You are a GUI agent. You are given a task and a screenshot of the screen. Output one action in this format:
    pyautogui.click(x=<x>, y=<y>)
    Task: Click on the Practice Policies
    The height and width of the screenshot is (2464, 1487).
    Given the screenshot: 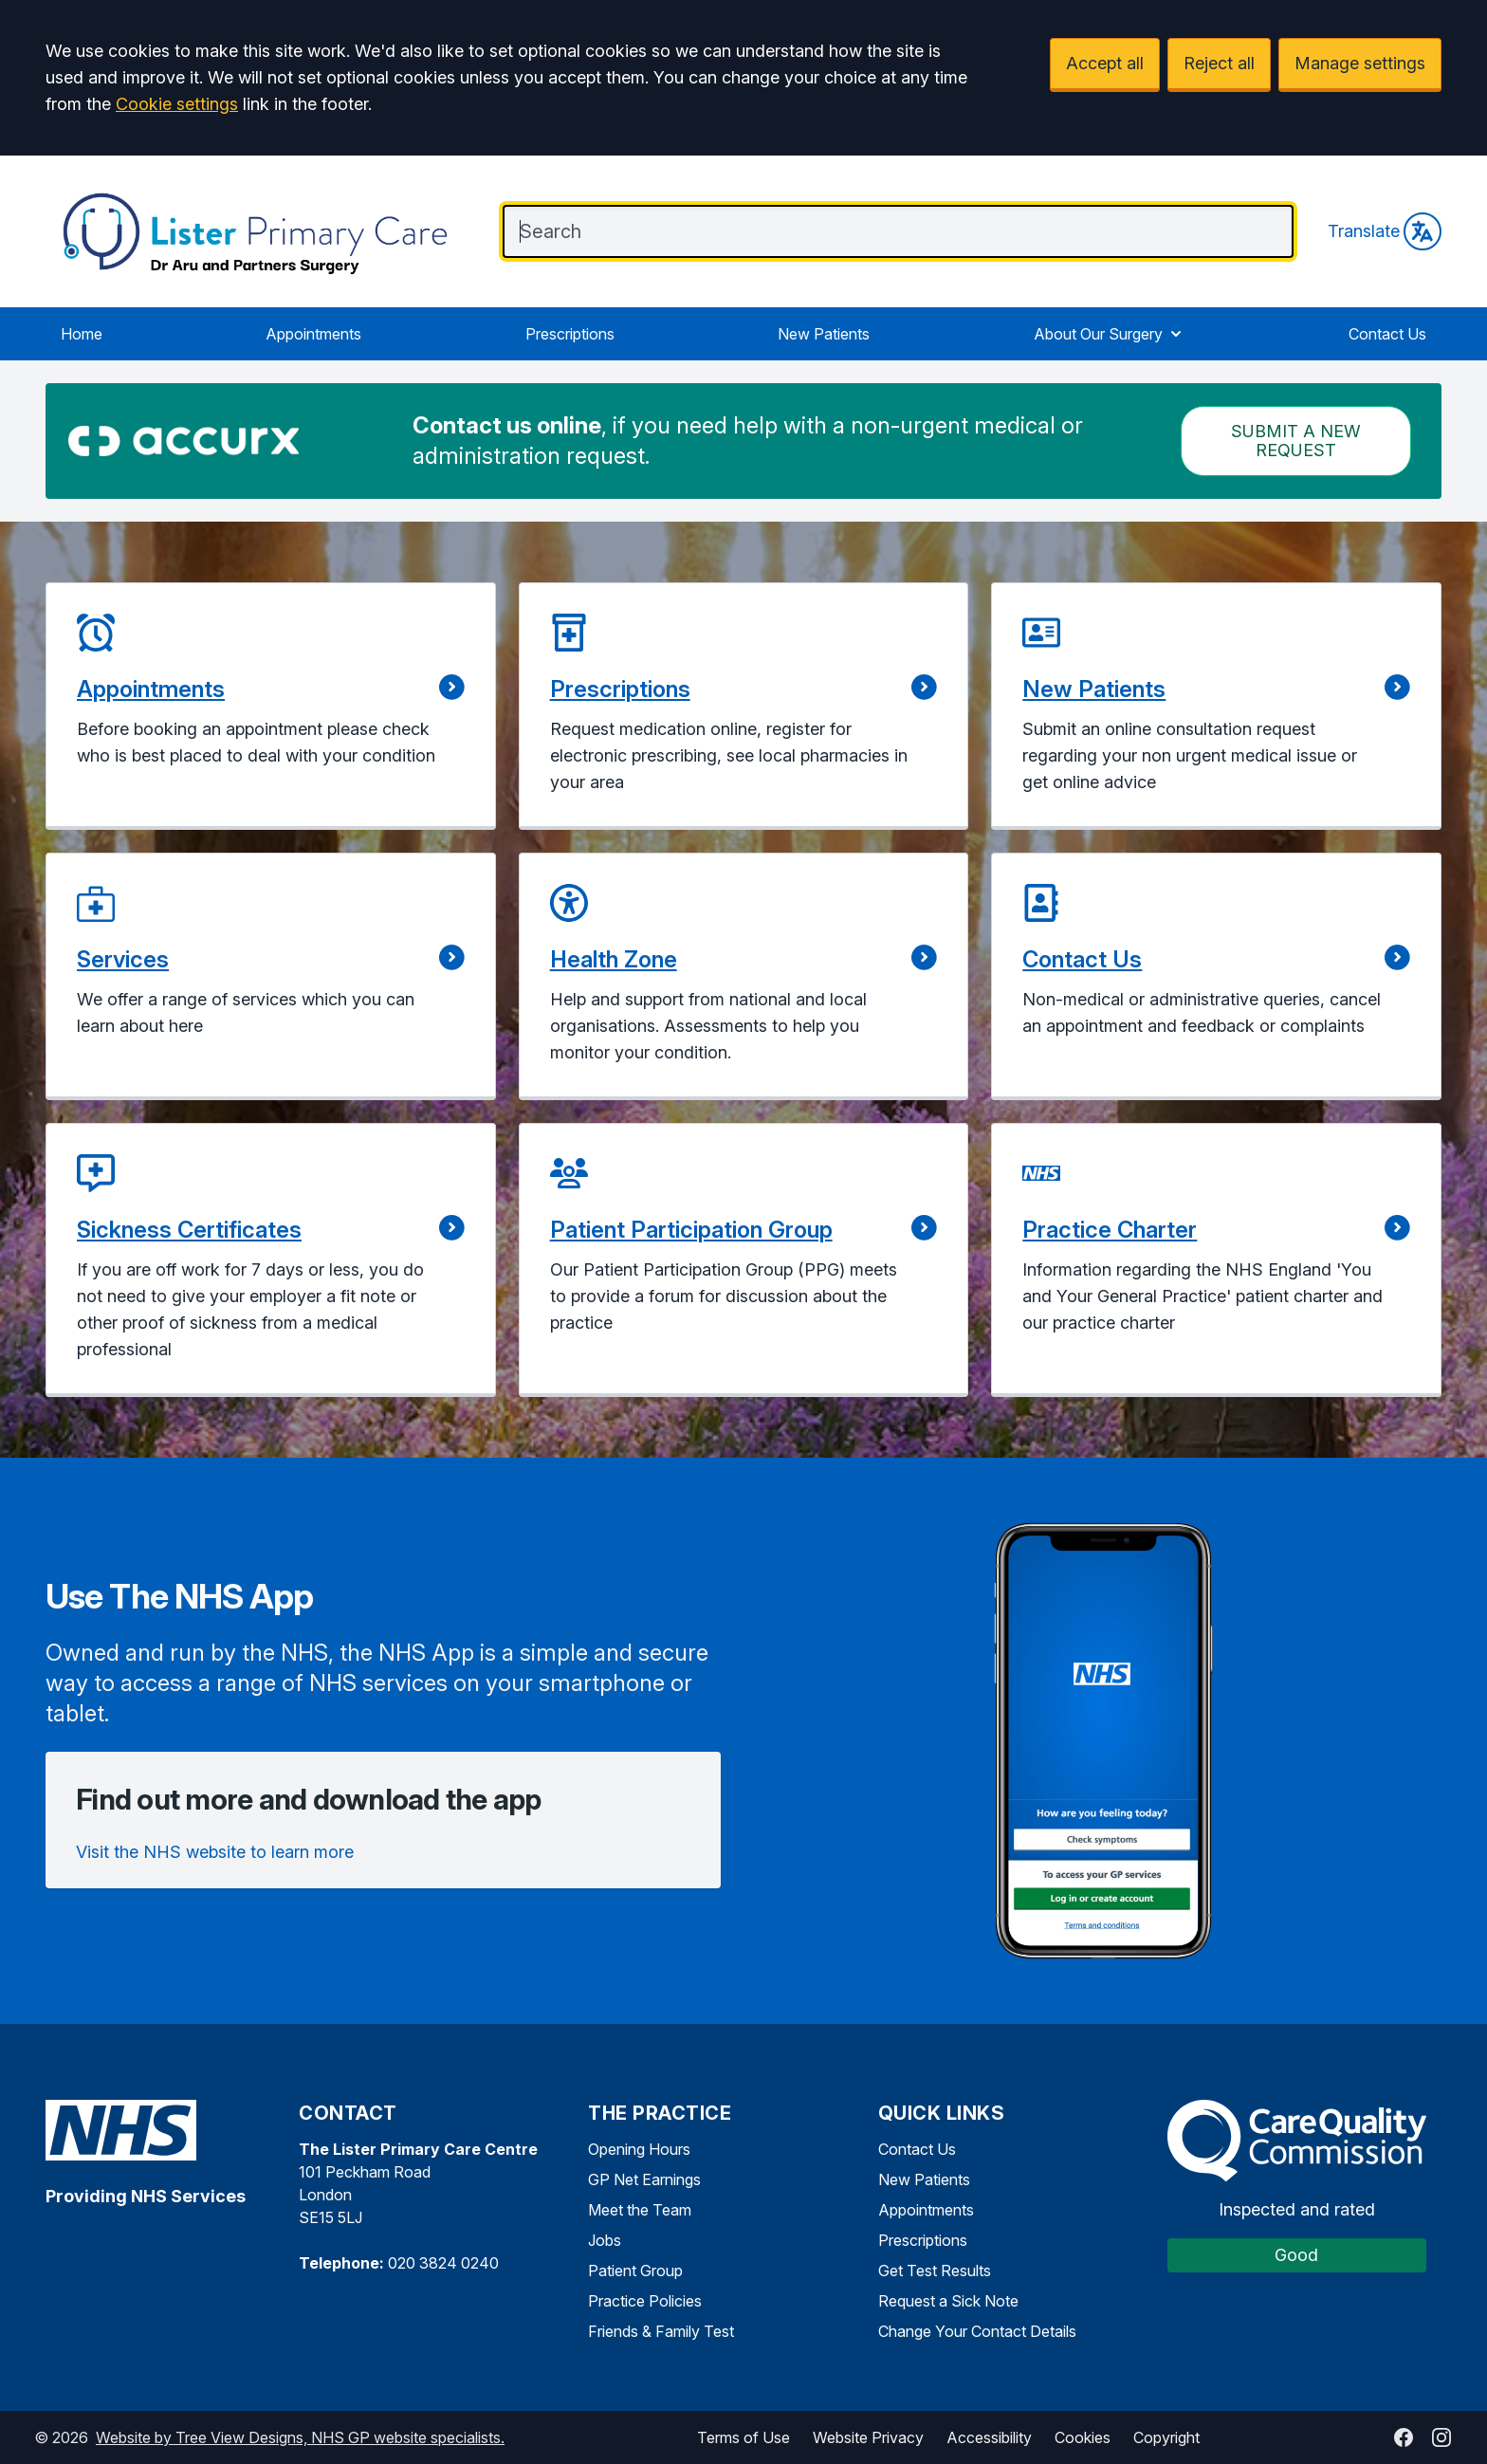 What is the action you would take?
    pyautogui.click(x=645, y=2300)
    